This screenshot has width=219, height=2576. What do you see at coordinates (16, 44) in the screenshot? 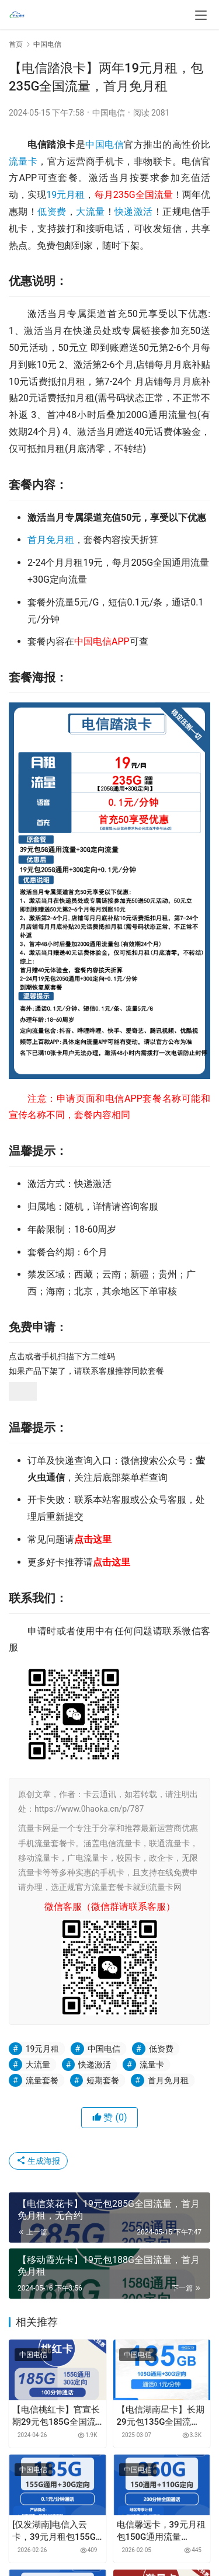
I see `首页` at bounding box center [16, 44].